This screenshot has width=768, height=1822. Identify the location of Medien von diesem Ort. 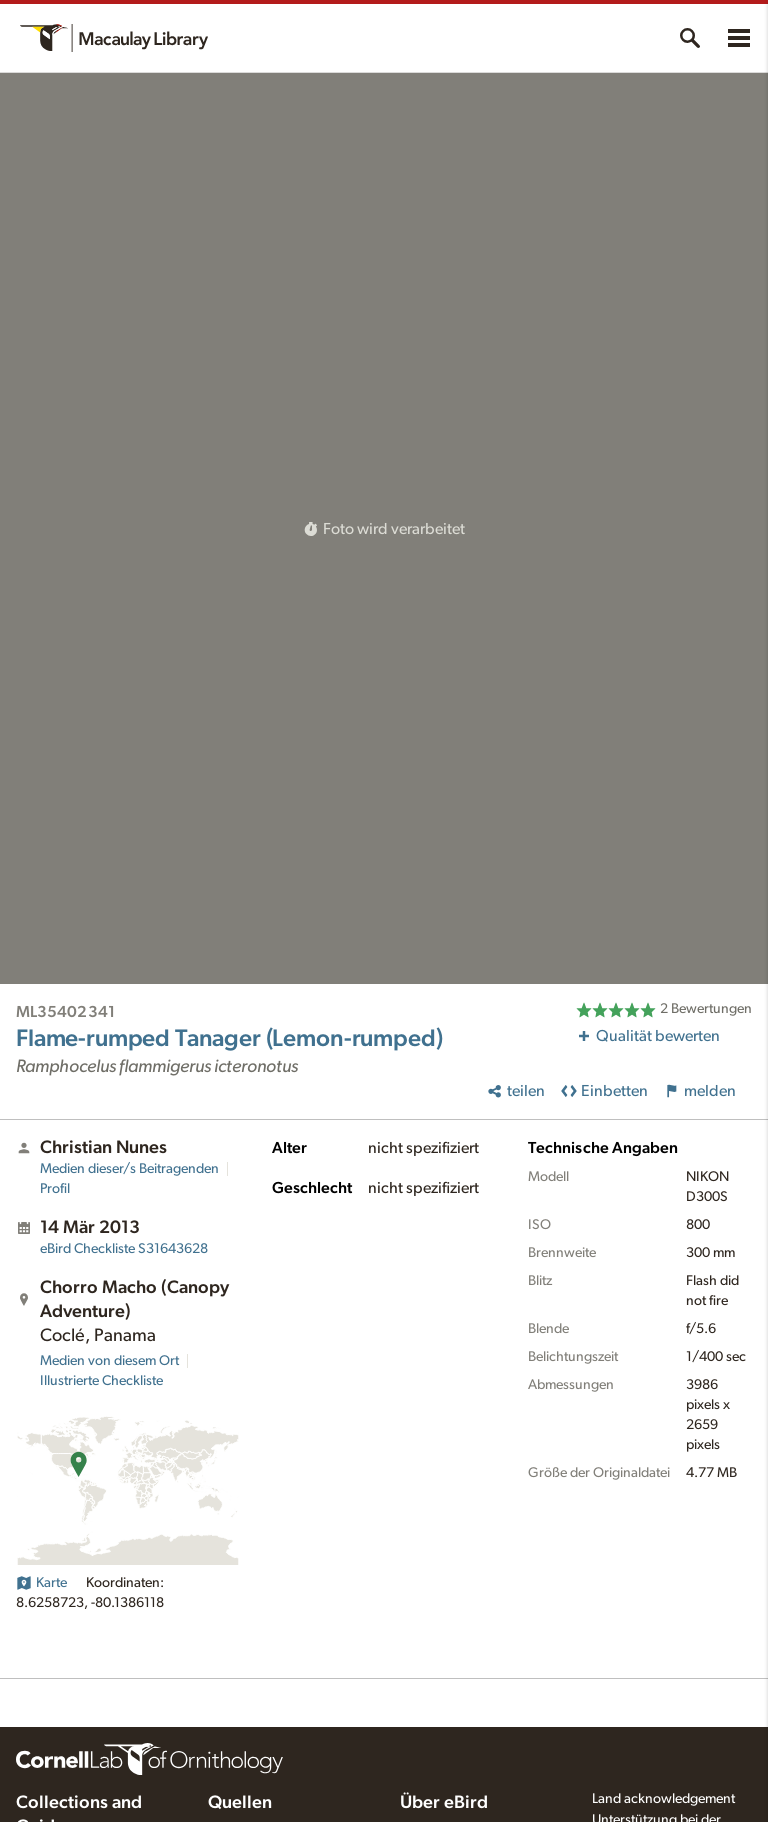
(109, 1361).